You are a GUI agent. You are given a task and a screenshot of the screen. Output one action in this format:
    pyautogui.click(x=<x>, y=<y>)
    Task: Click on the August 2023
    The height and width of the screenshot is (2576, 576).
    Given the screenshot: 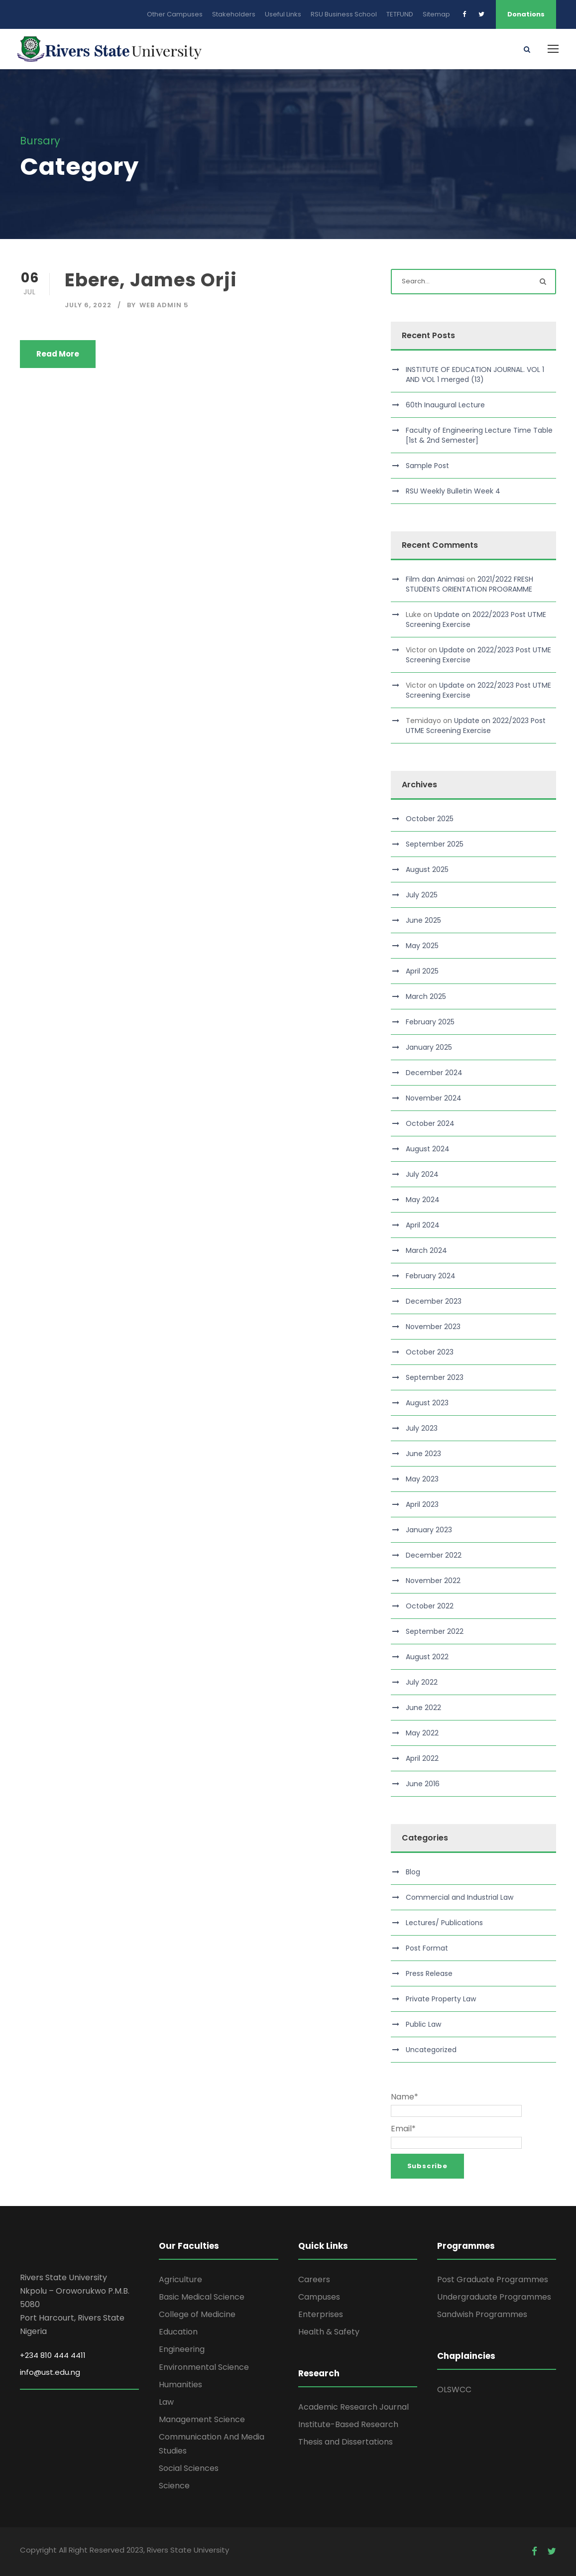 What is the action you would take?
    pyautogui.click(x=427, y=1403)
    